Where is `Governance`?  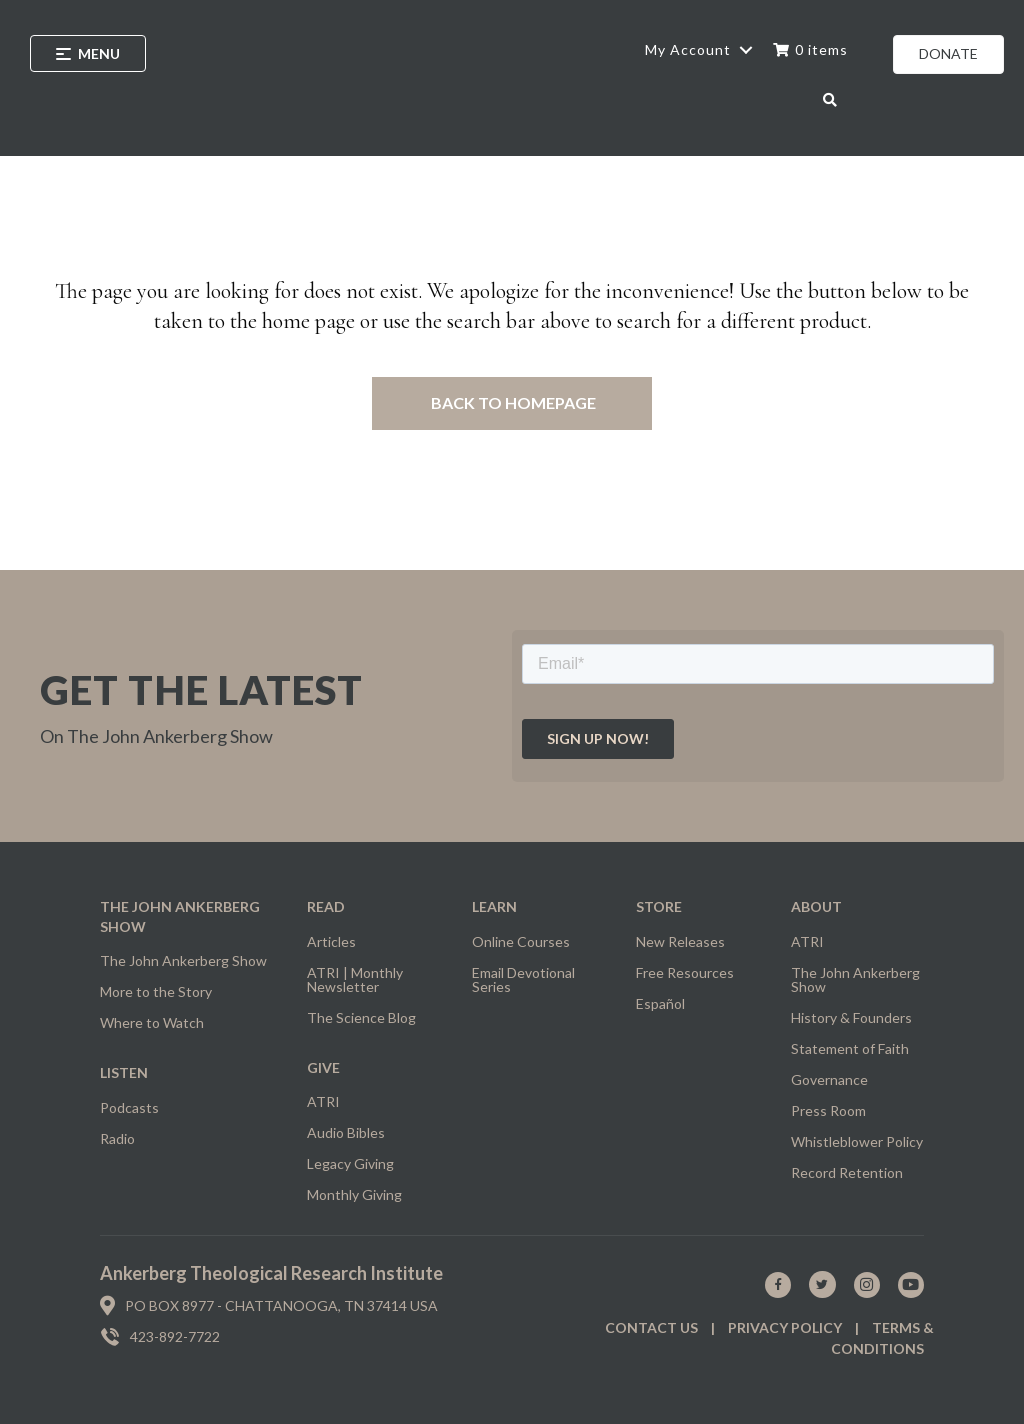 Governance is located at coordinates (829, 1079).